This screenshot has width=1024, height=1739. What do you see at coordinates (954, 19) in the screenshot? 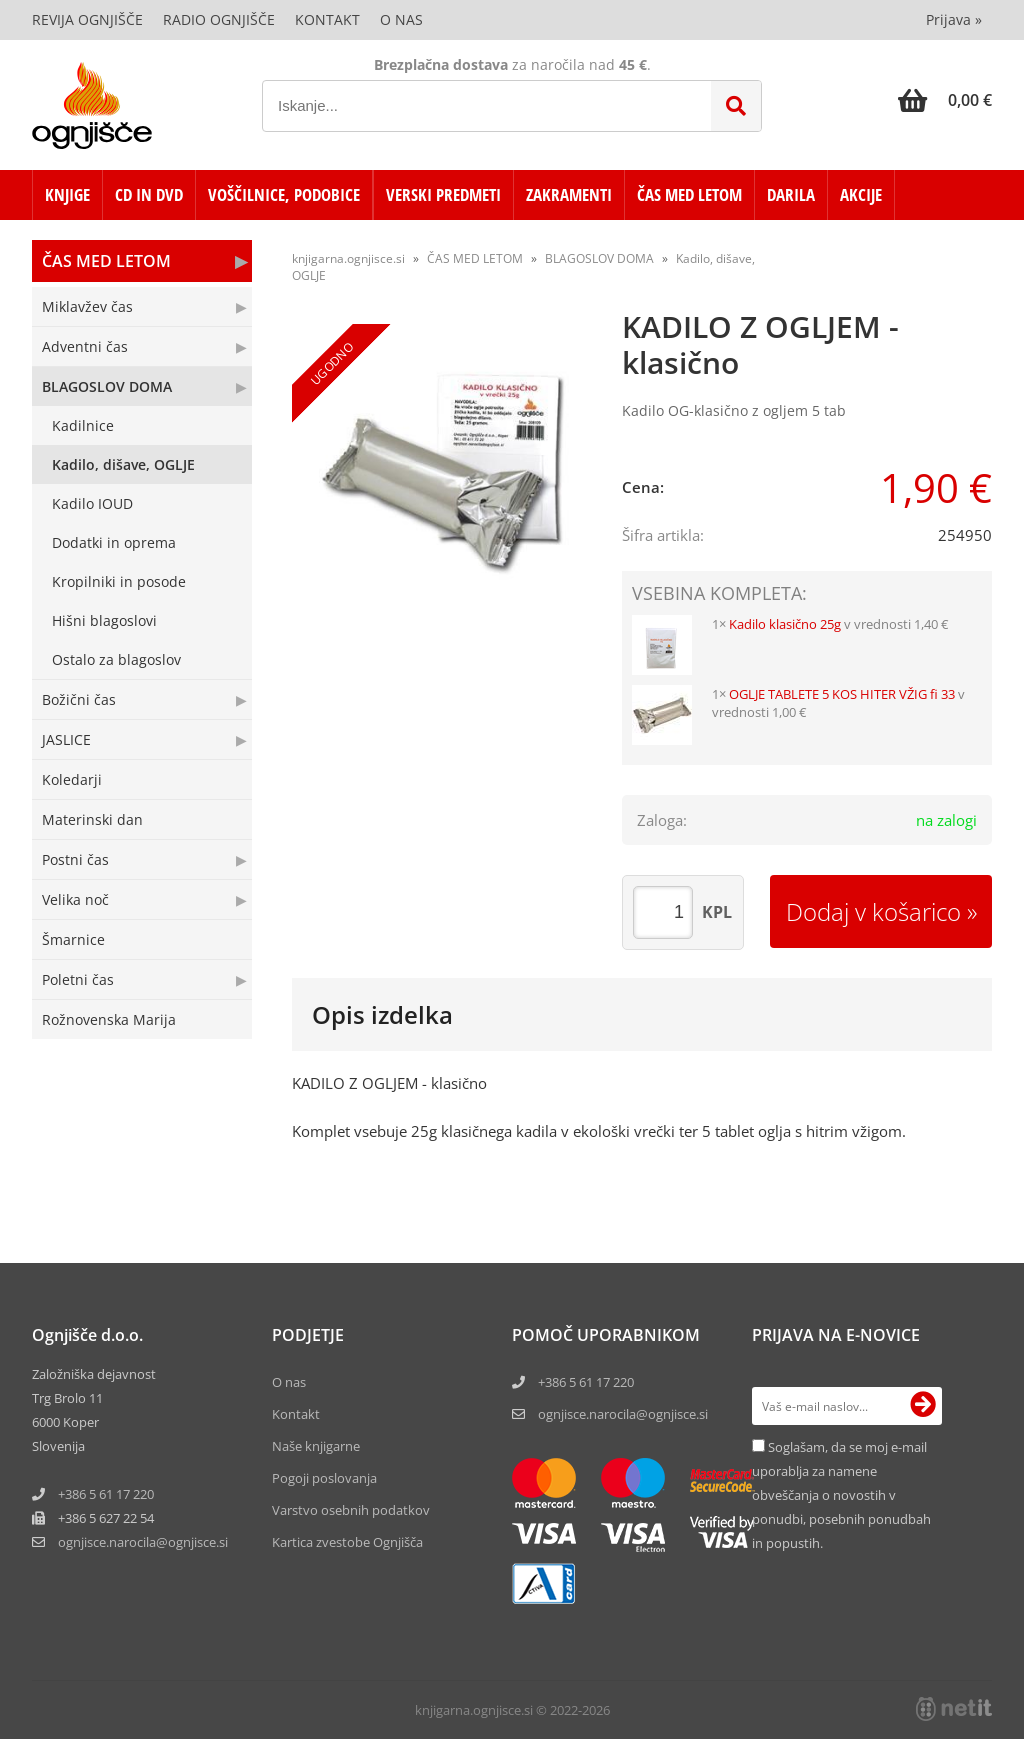
I see `Prijava` at bounding box center [954, 19].